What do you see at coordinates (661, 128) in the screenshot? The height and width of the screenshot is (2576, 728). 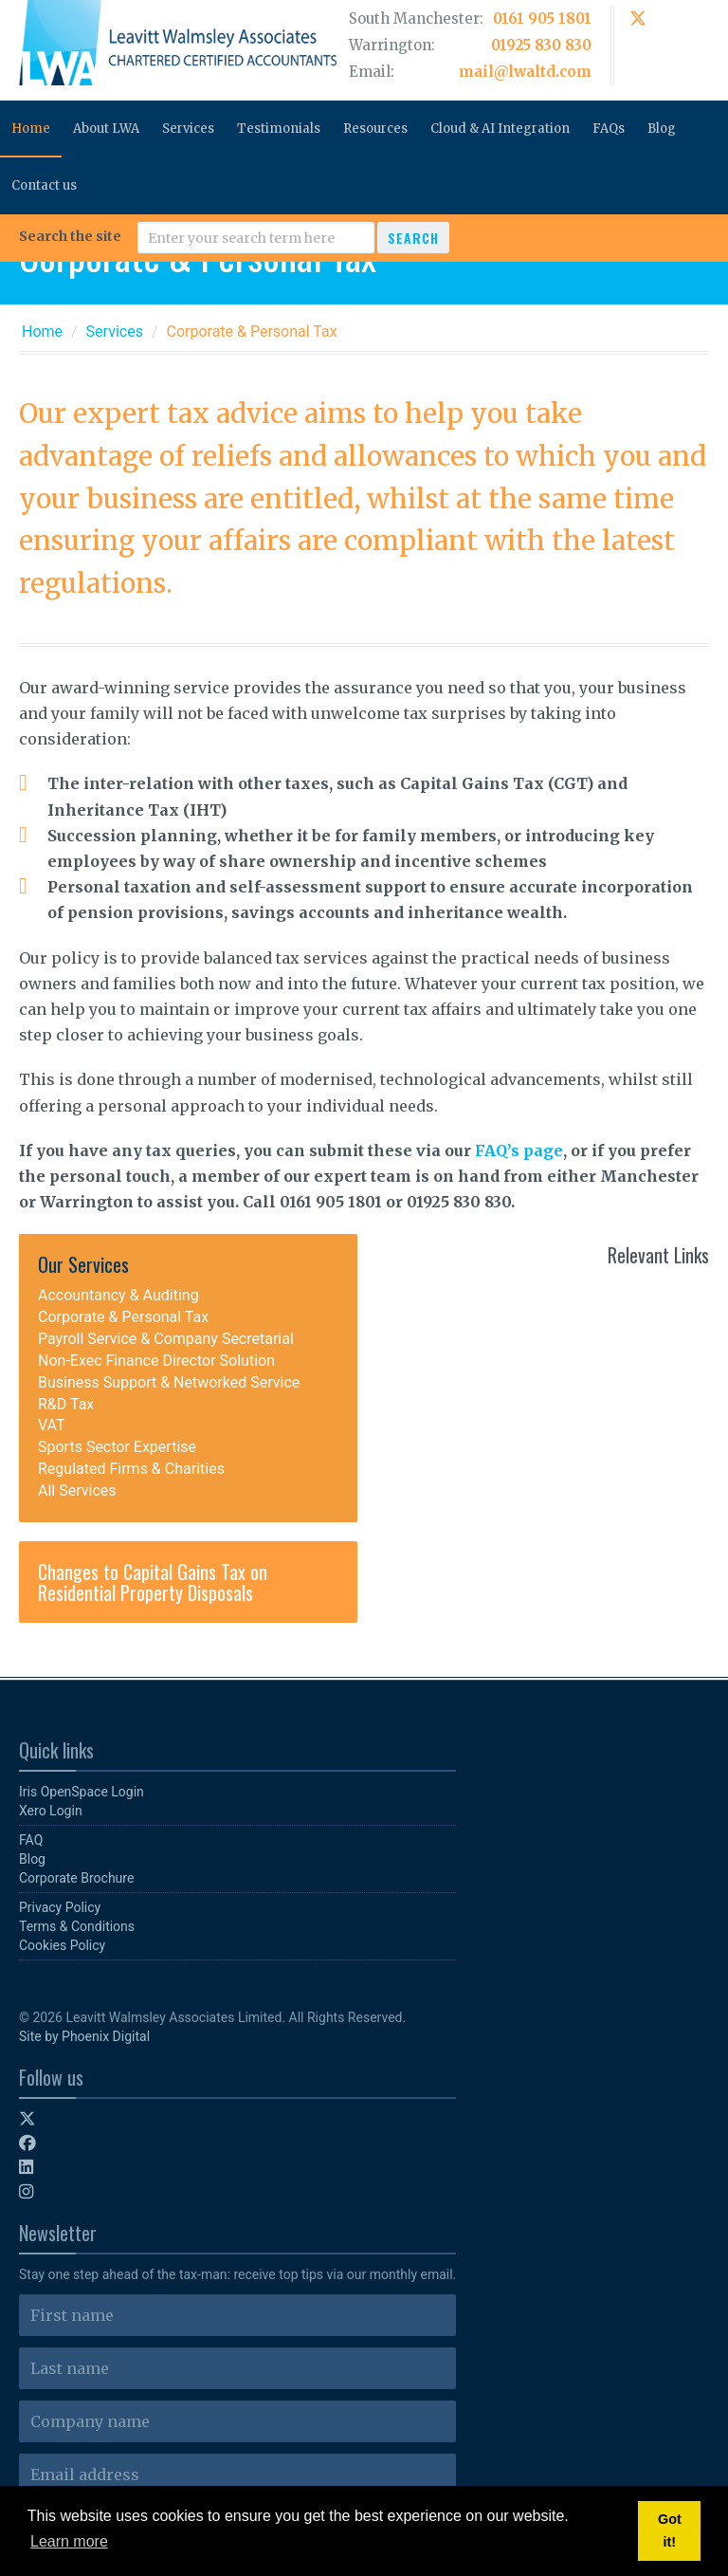 I see `Blog` at bounding box center [661, 128].